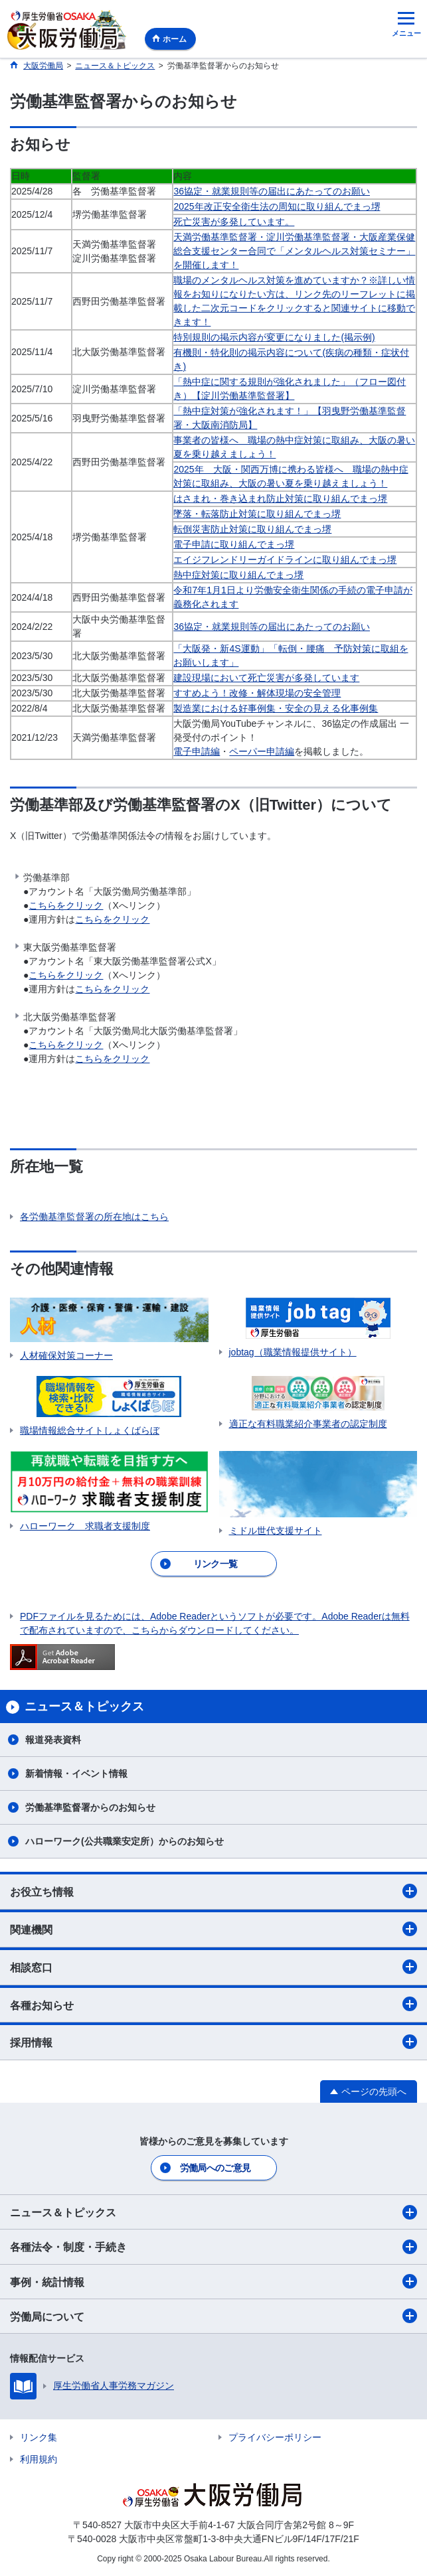 The width and height of the screenshot is (427, 2576). What do you see at coordinates (213, 2246) in the screenshot?
I see `各種法令・制度・手続き` at bounding box center [213, 2246].